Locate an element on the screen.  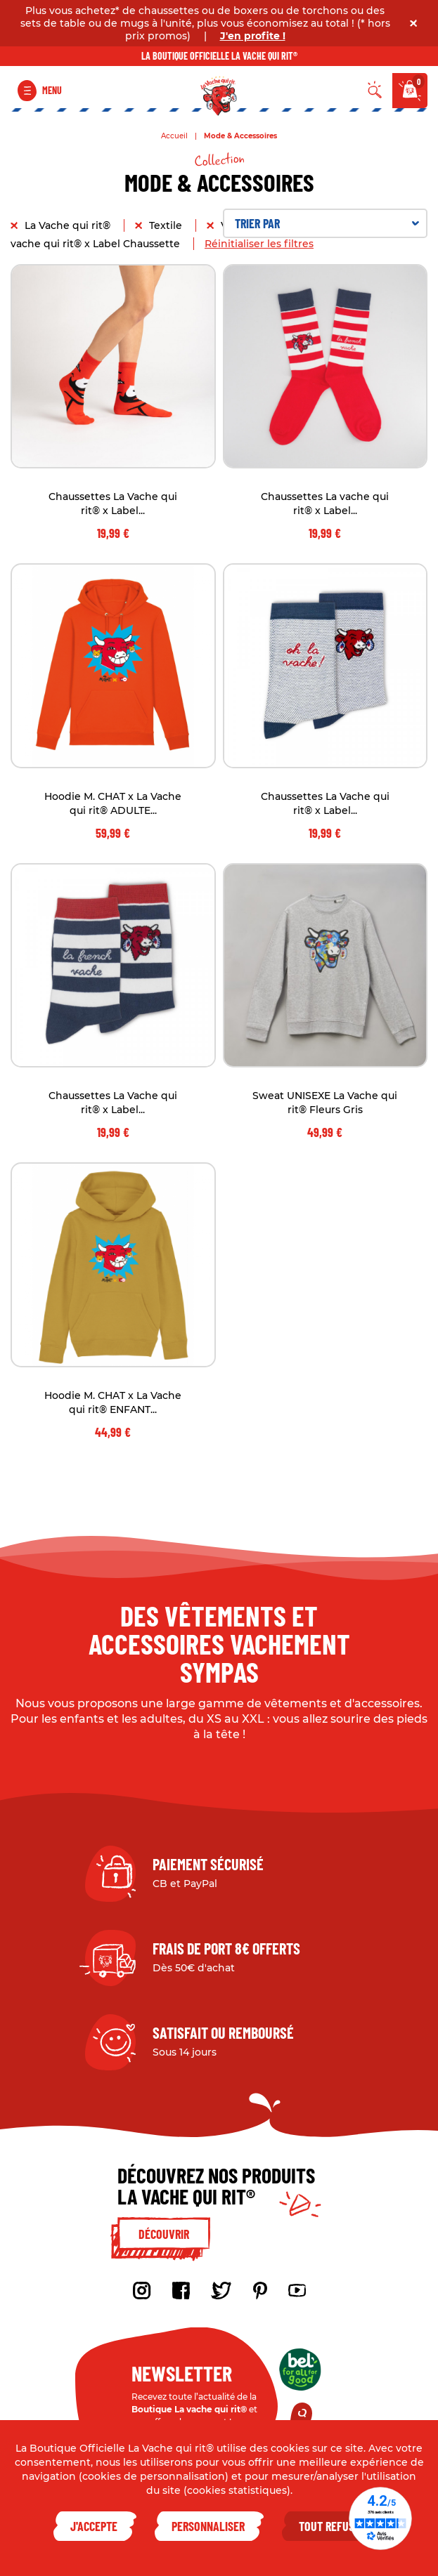
Trier par is located at coordinates (327, 223).